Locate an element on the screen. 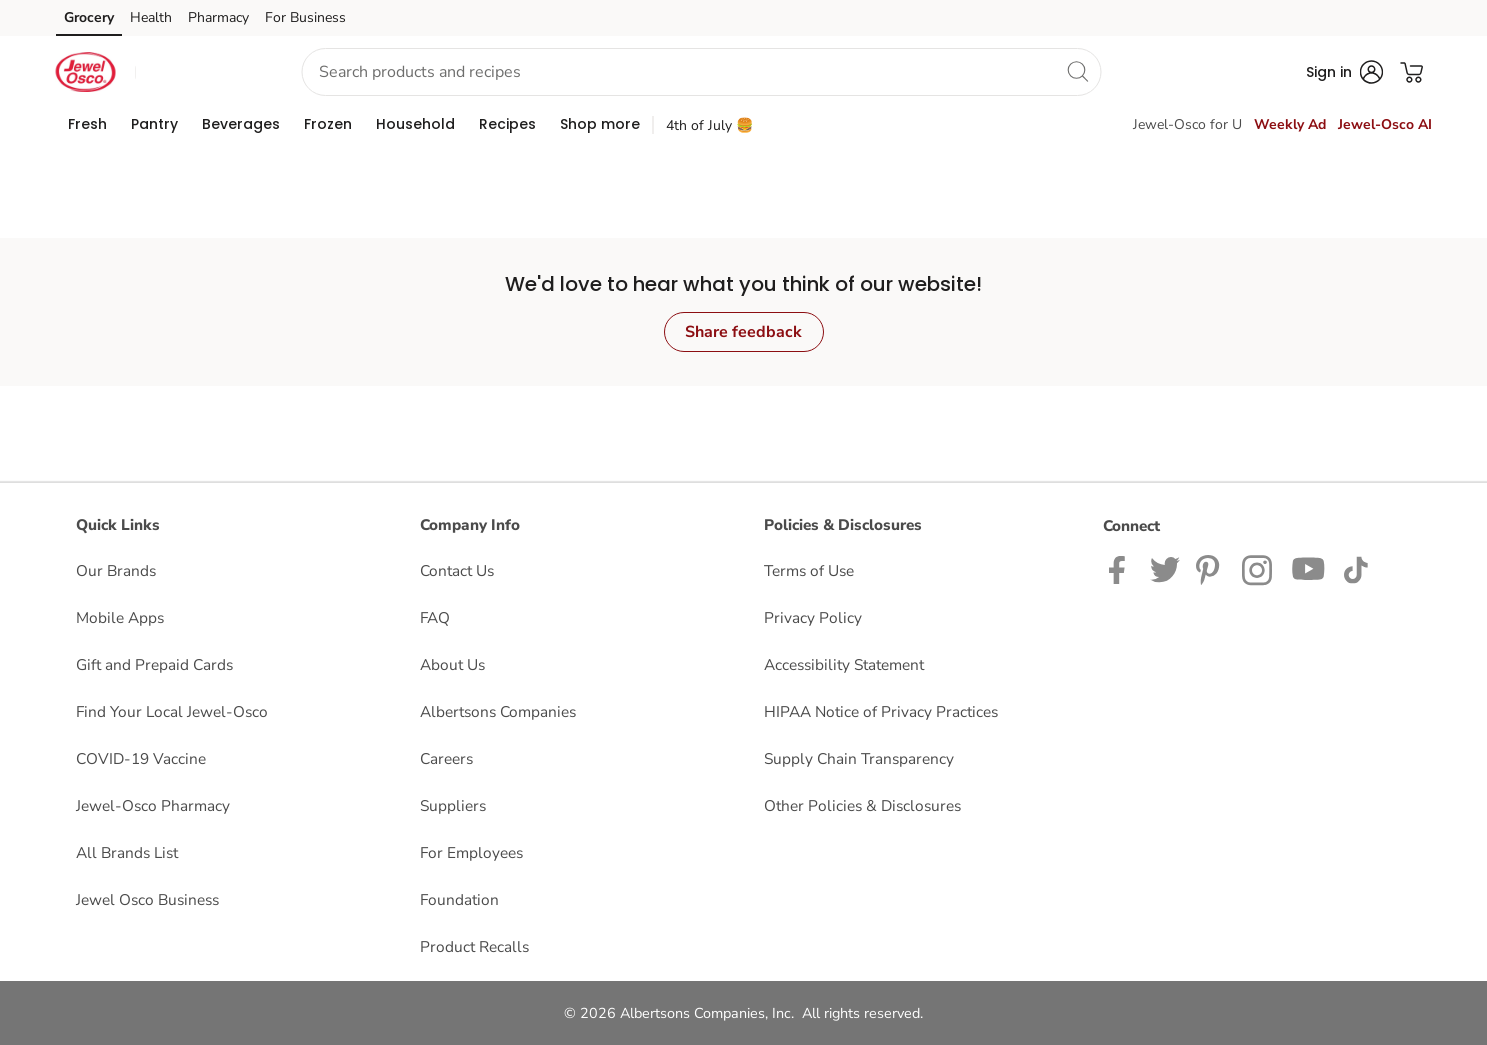 The image size is (1487, 1045). Supply Chain Transparency [Supply Chain Transparency opens in a new tab] is located at coordinates (859, 758).